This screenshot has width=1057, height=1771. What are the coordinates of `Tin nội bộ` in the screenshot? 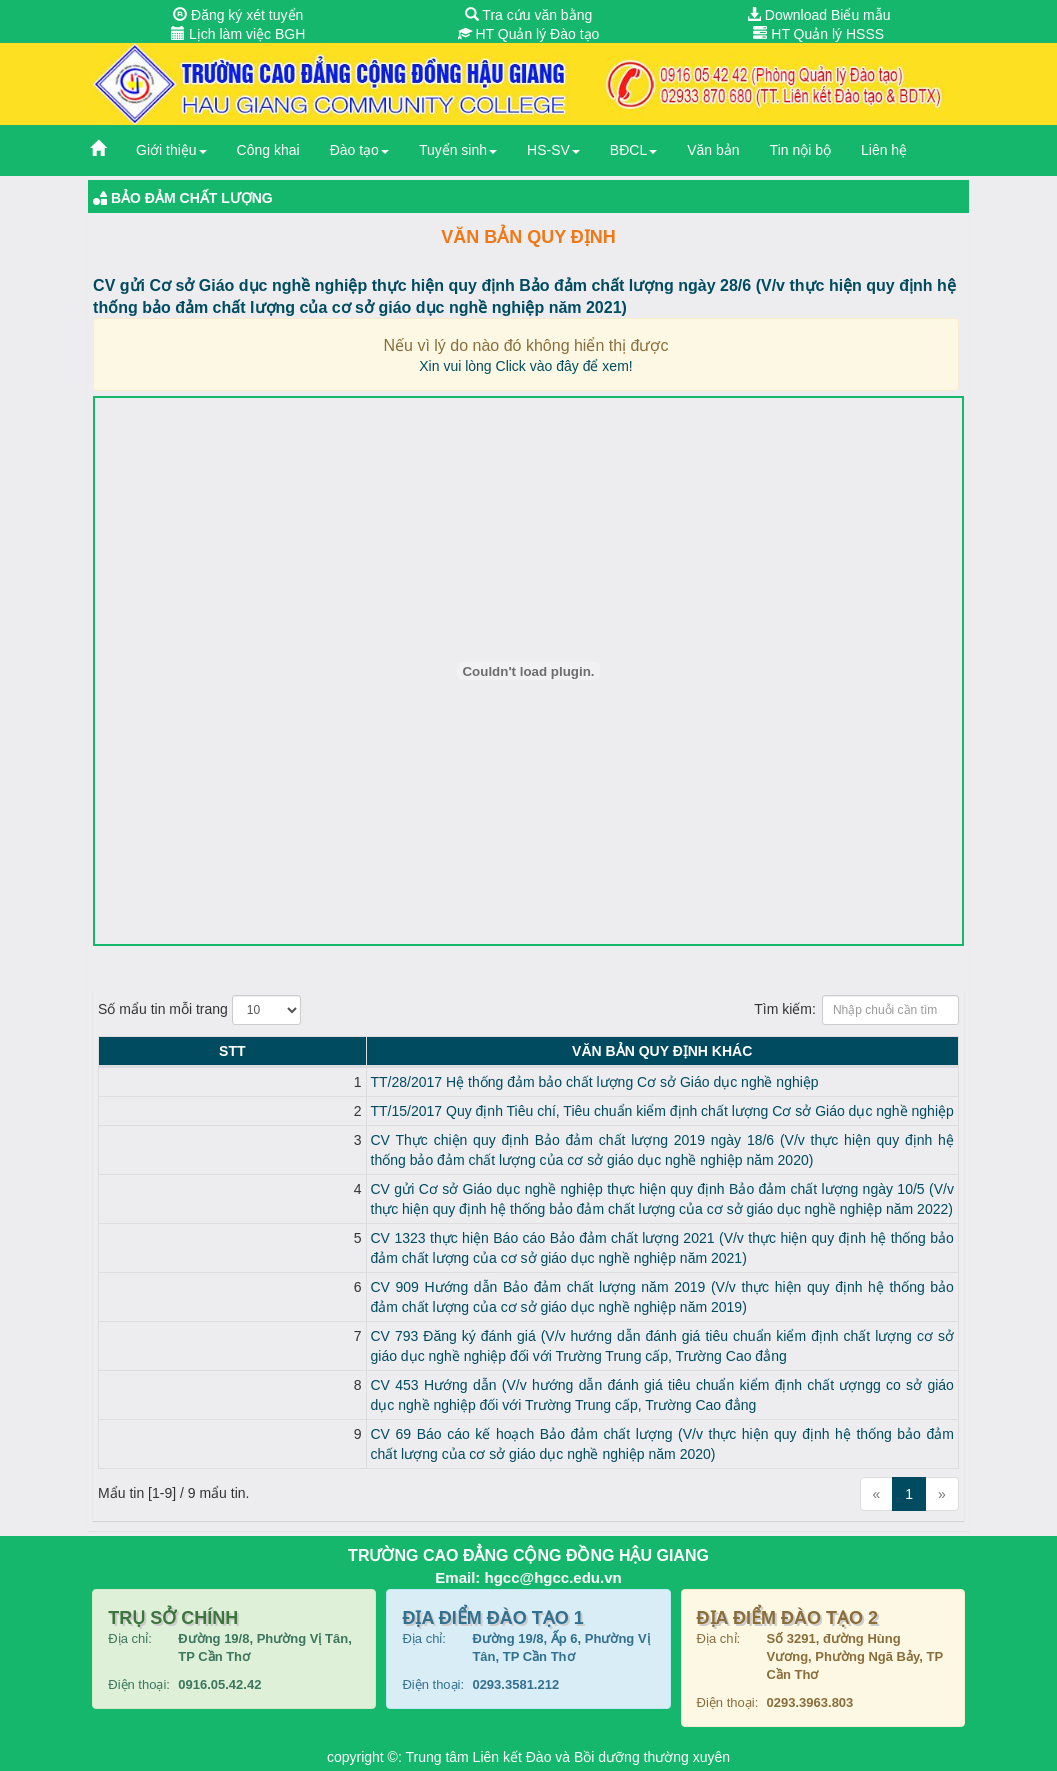 It's located at (800, 150).